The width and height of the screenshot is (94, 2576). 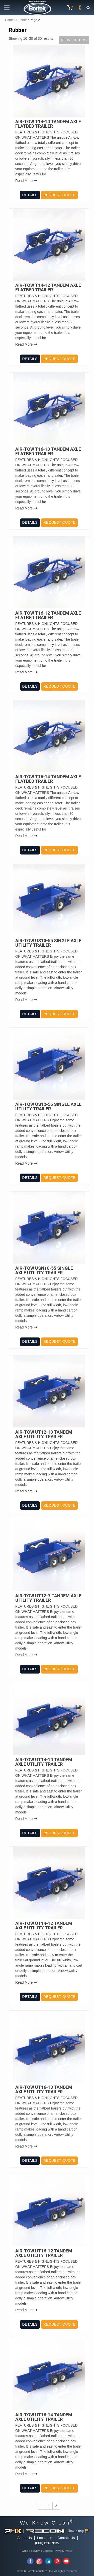 What do you see at coordinates (43, 2417) in the screenshot?
I see `Air-Tow UT16-14 Tandem Axle Utility Trailer` at bounding box center [43, 2417].